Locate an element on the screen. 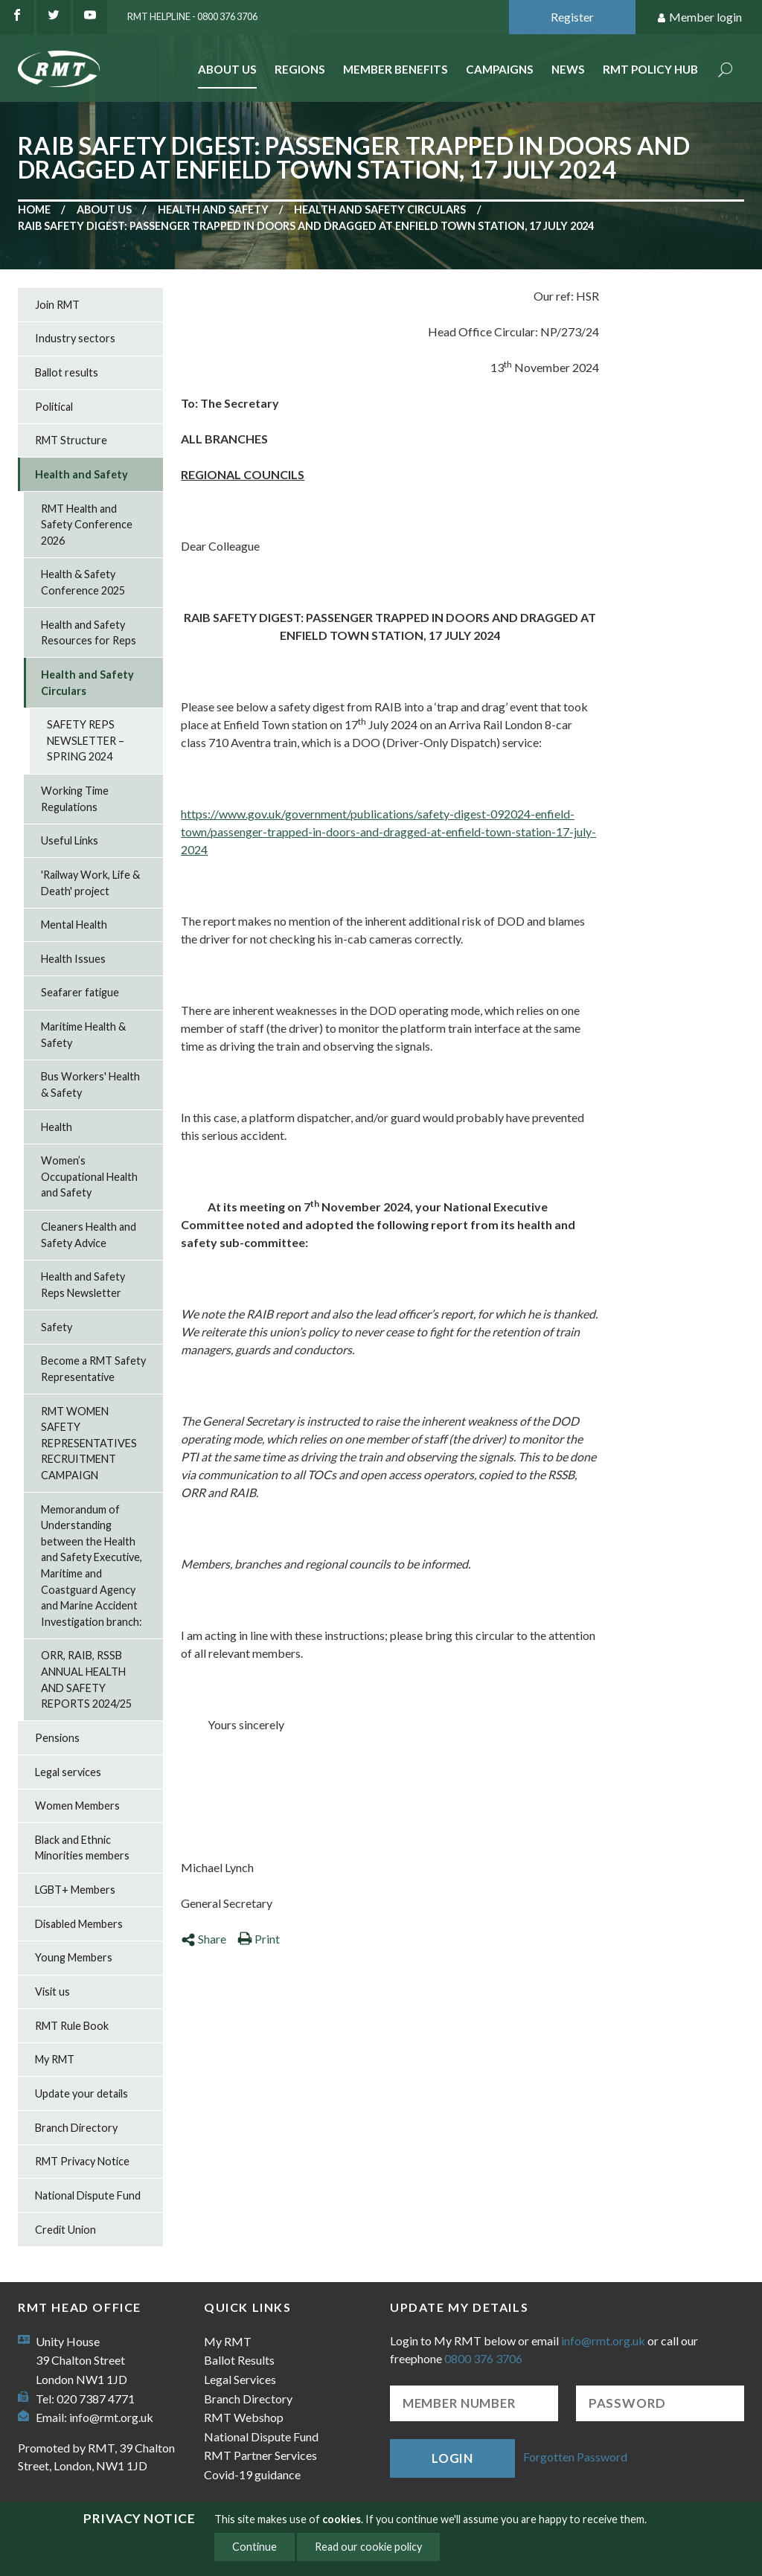 This screenshot has height=2576, width=762. Bus Workers' Health & Safety is located at coordinates (90, 1084).